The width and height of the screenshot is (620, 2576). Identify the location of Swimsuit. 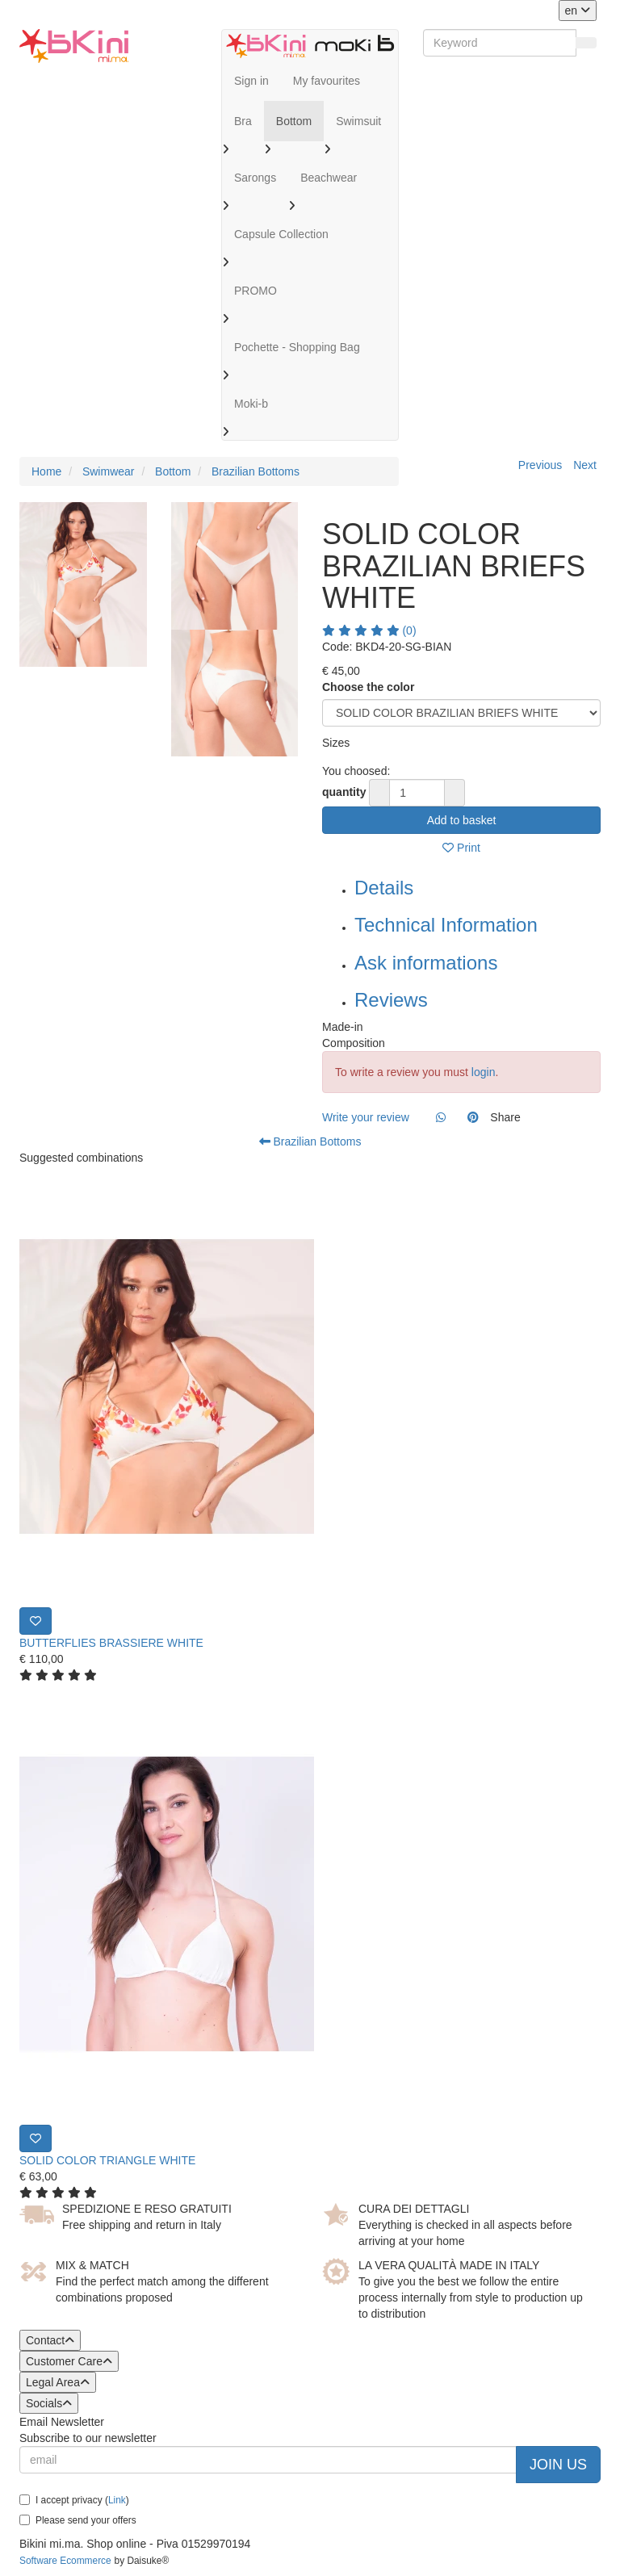
(358, 121).